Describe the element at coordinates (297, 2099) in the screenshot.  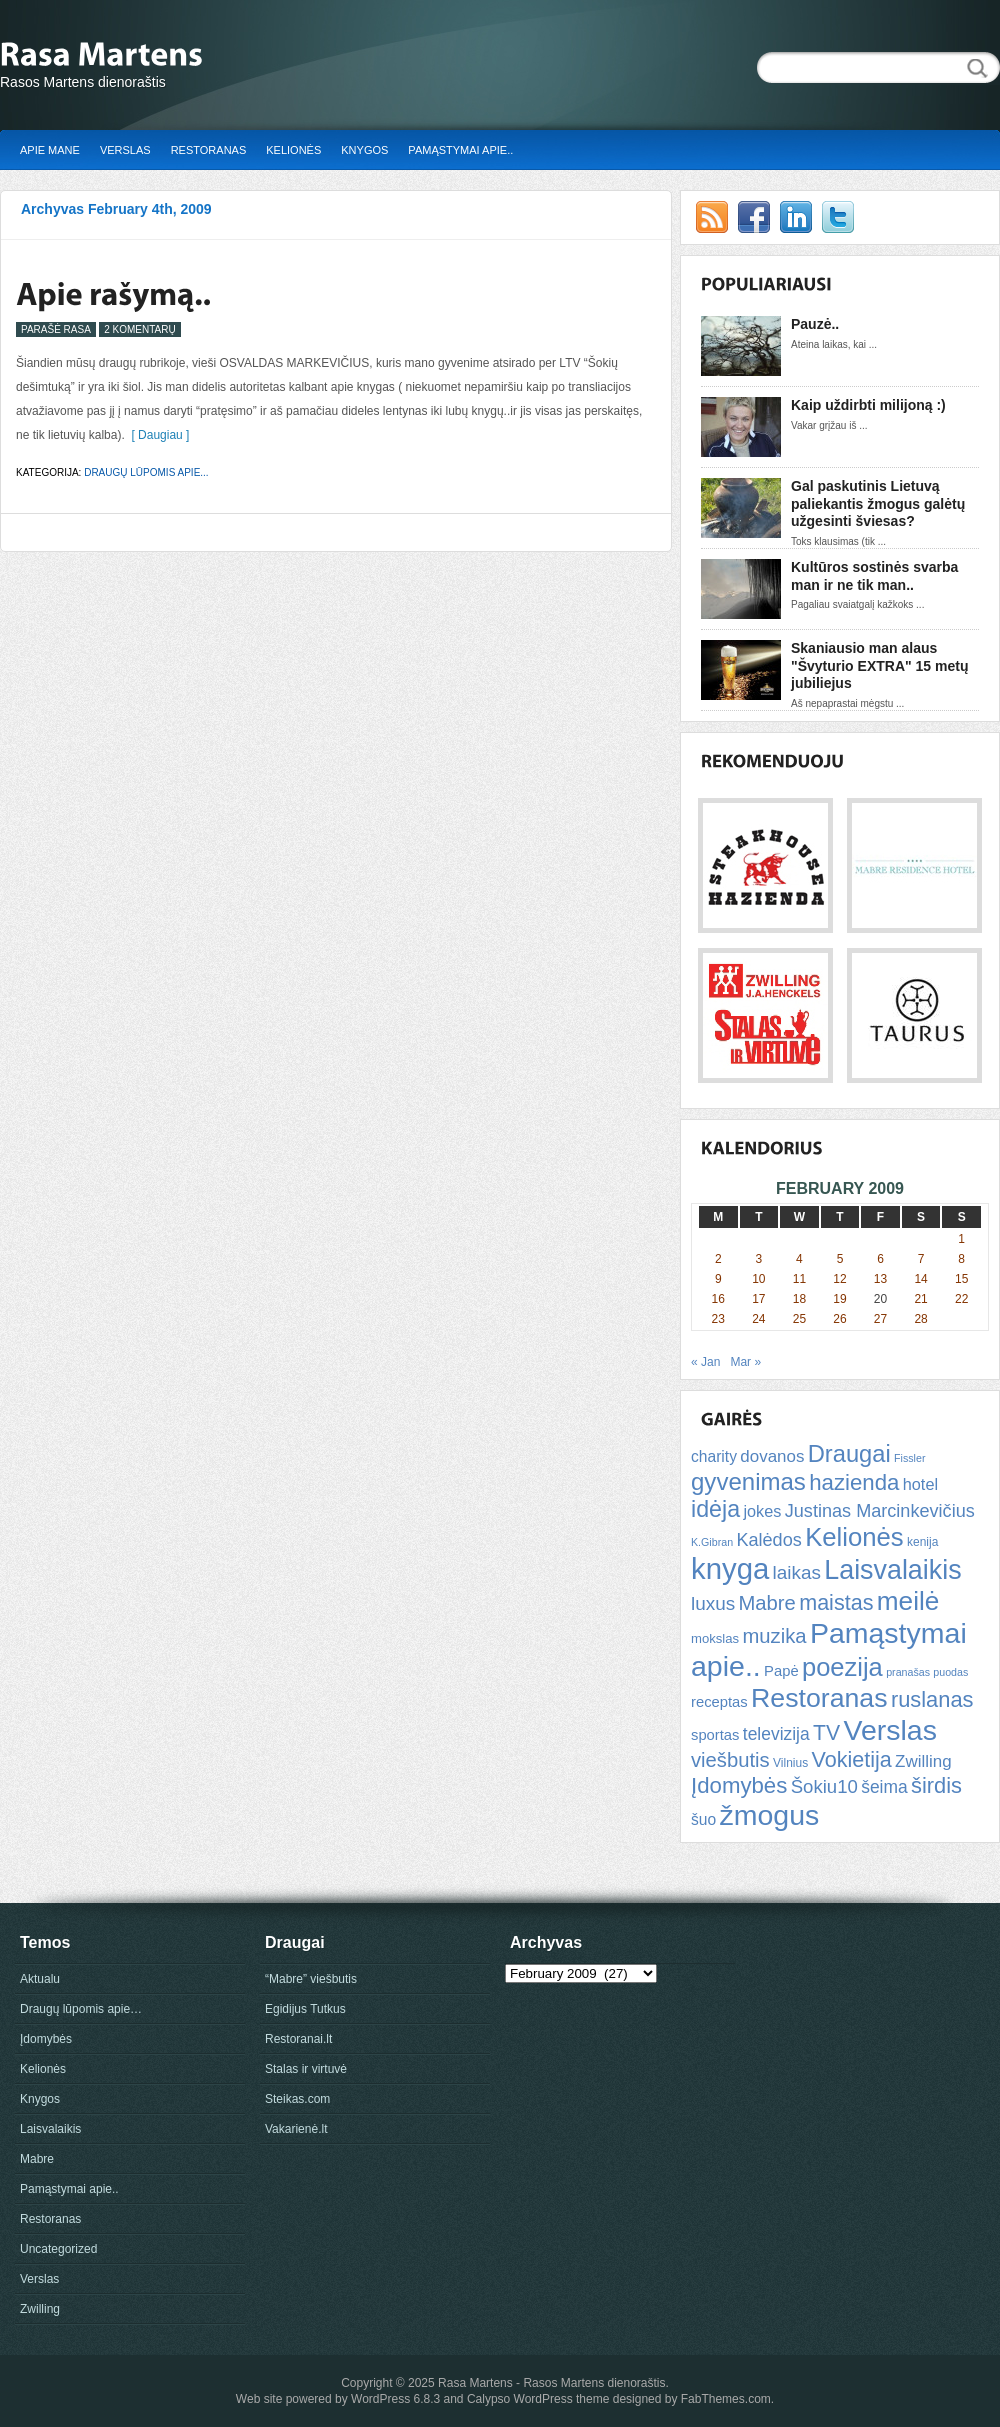
I see `Steikas.com` at that location.